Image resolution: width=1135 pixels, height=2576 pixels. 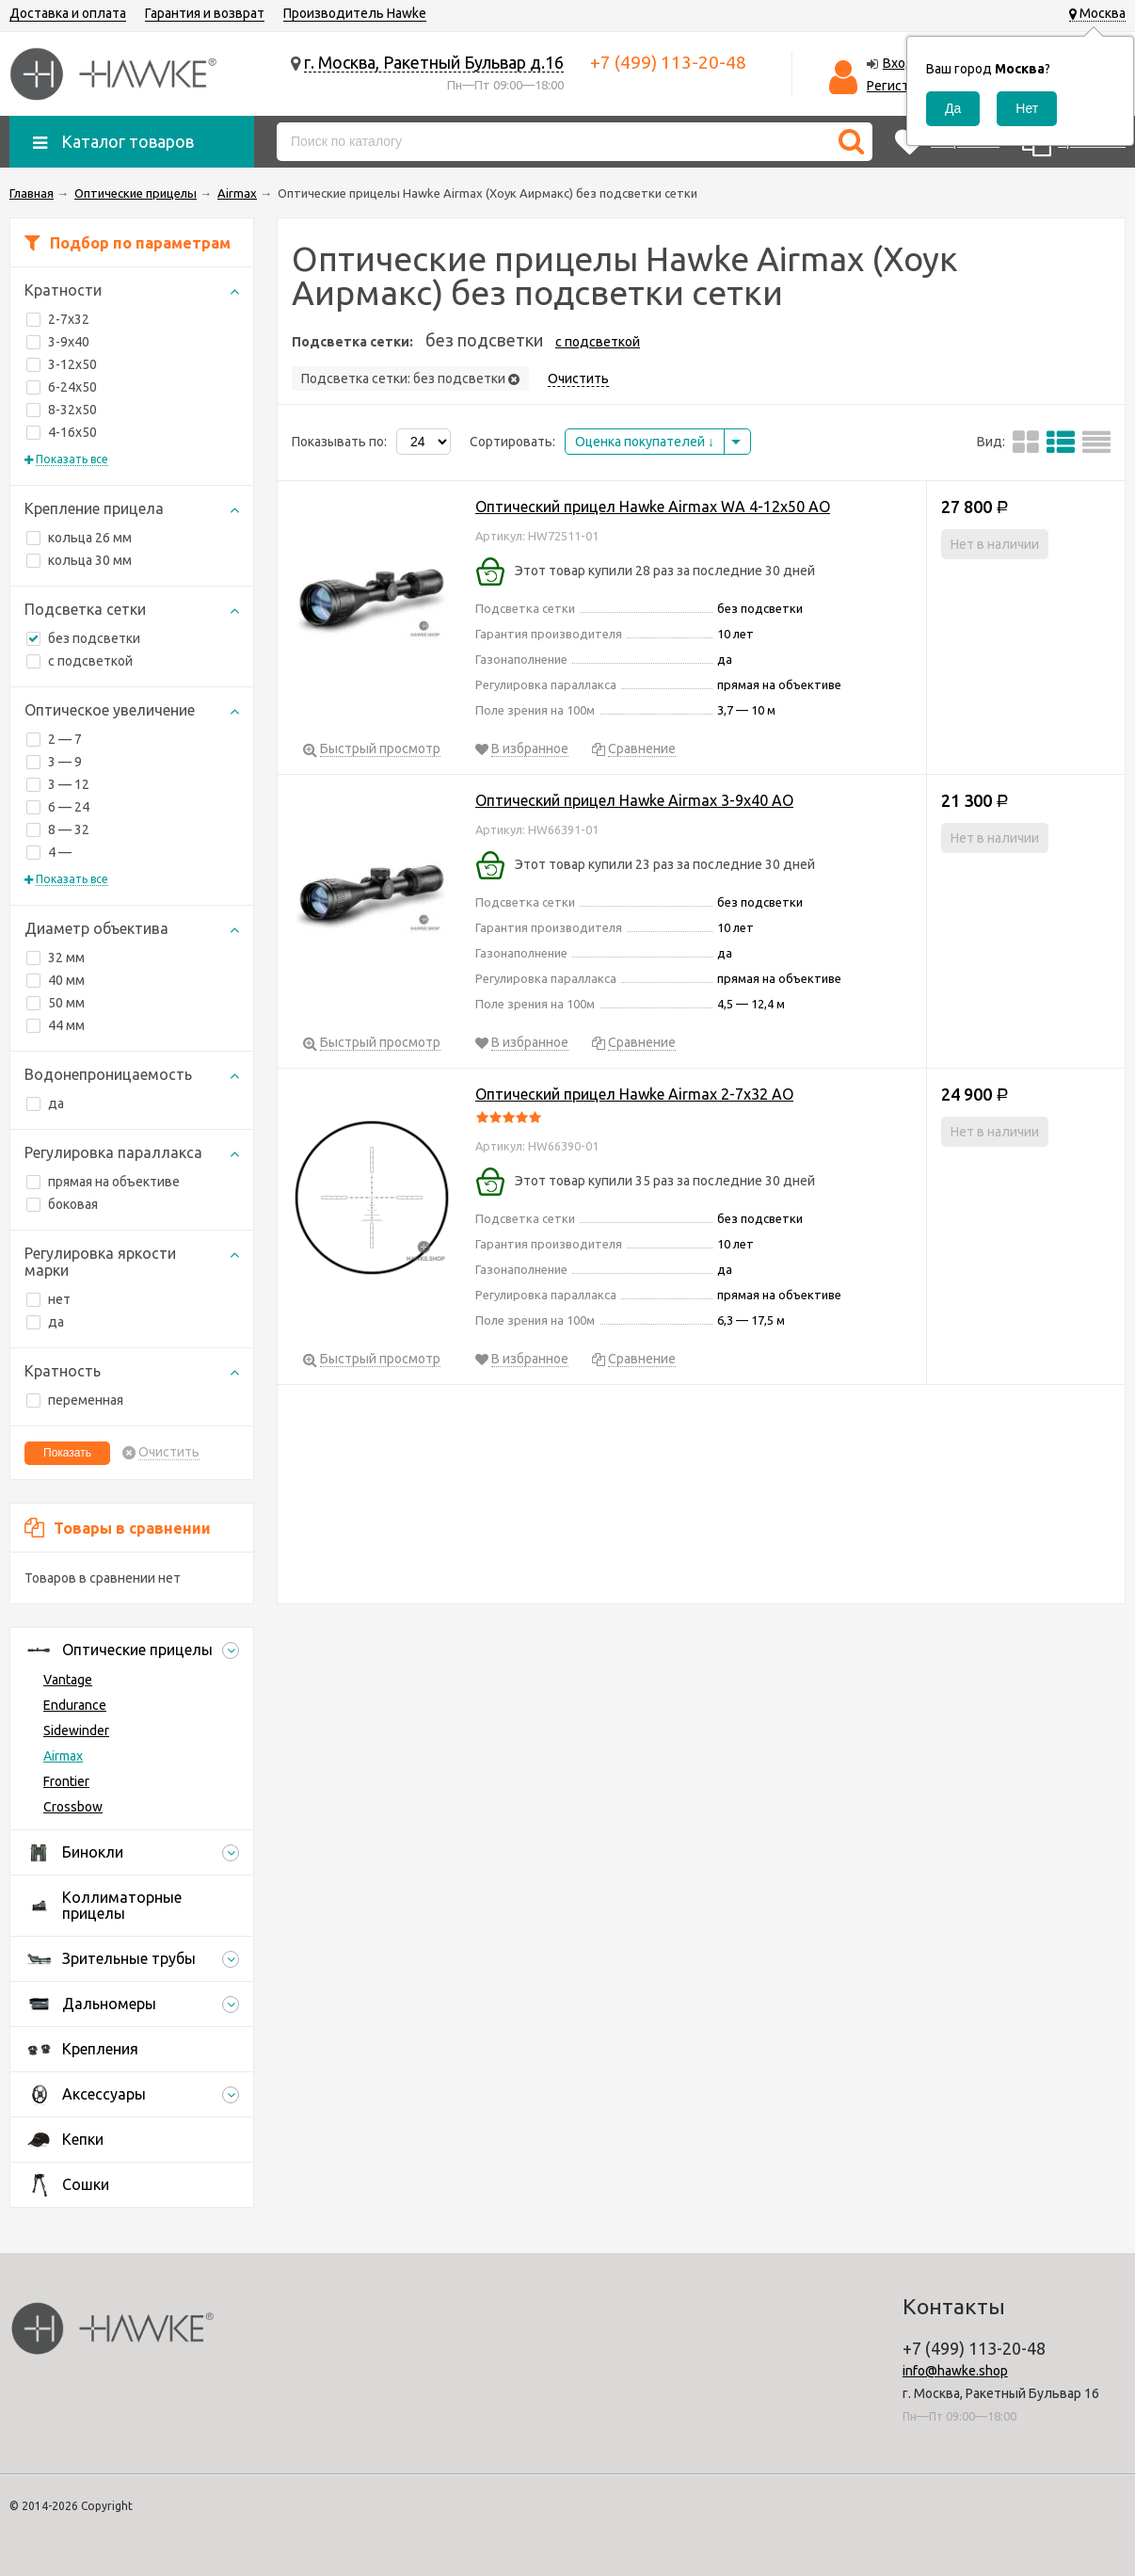 I want to click on Оптический прицел Hawke Airmax 3-9x40 AO, so click(x=634, y=800).